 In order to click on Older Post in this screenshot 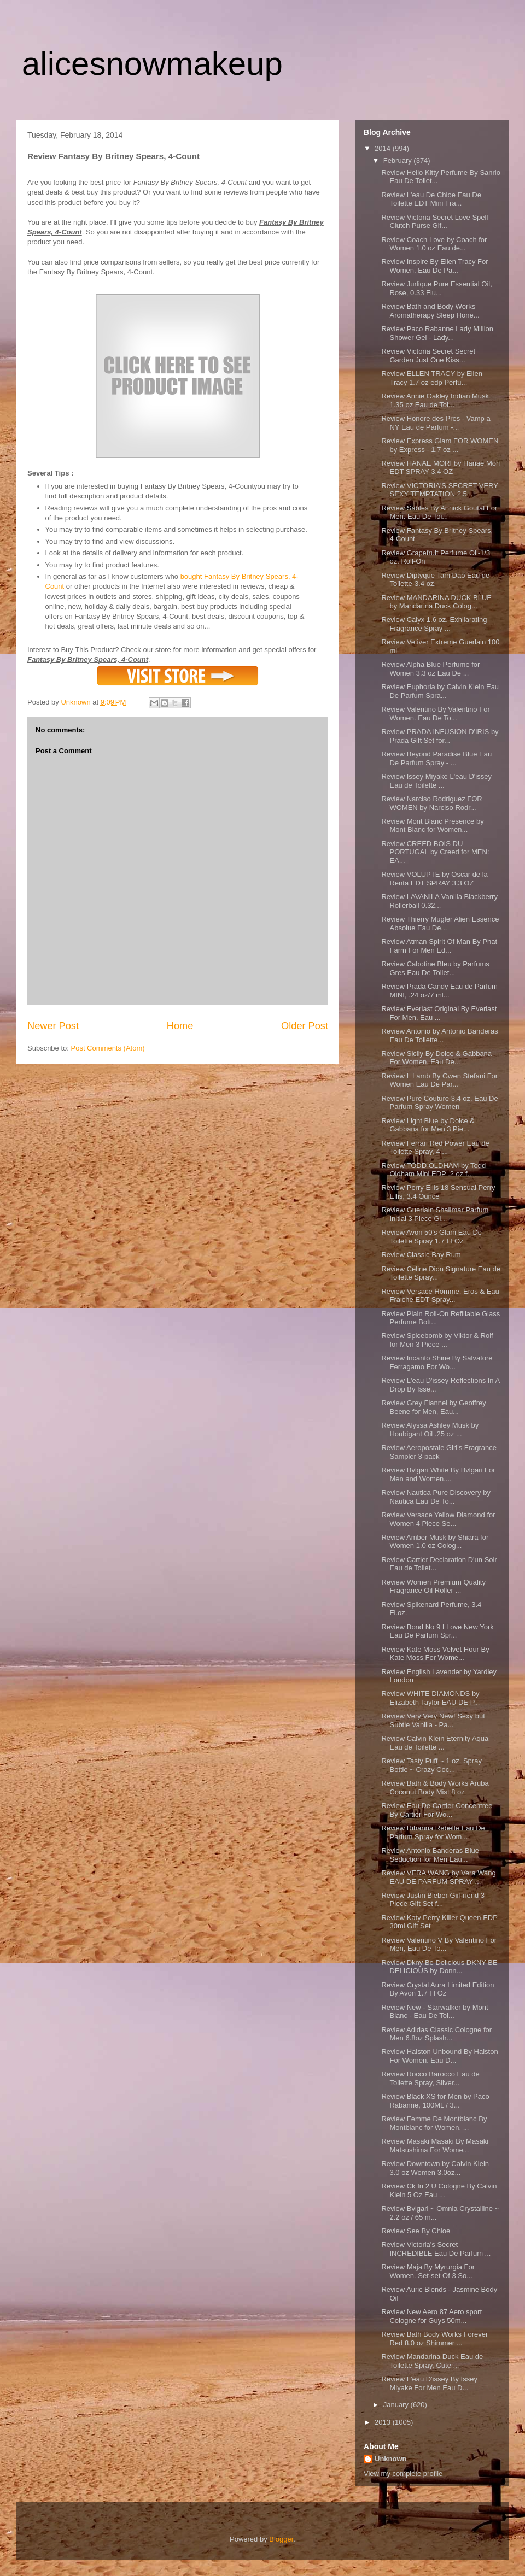, I will do `click(304, 1025)`.